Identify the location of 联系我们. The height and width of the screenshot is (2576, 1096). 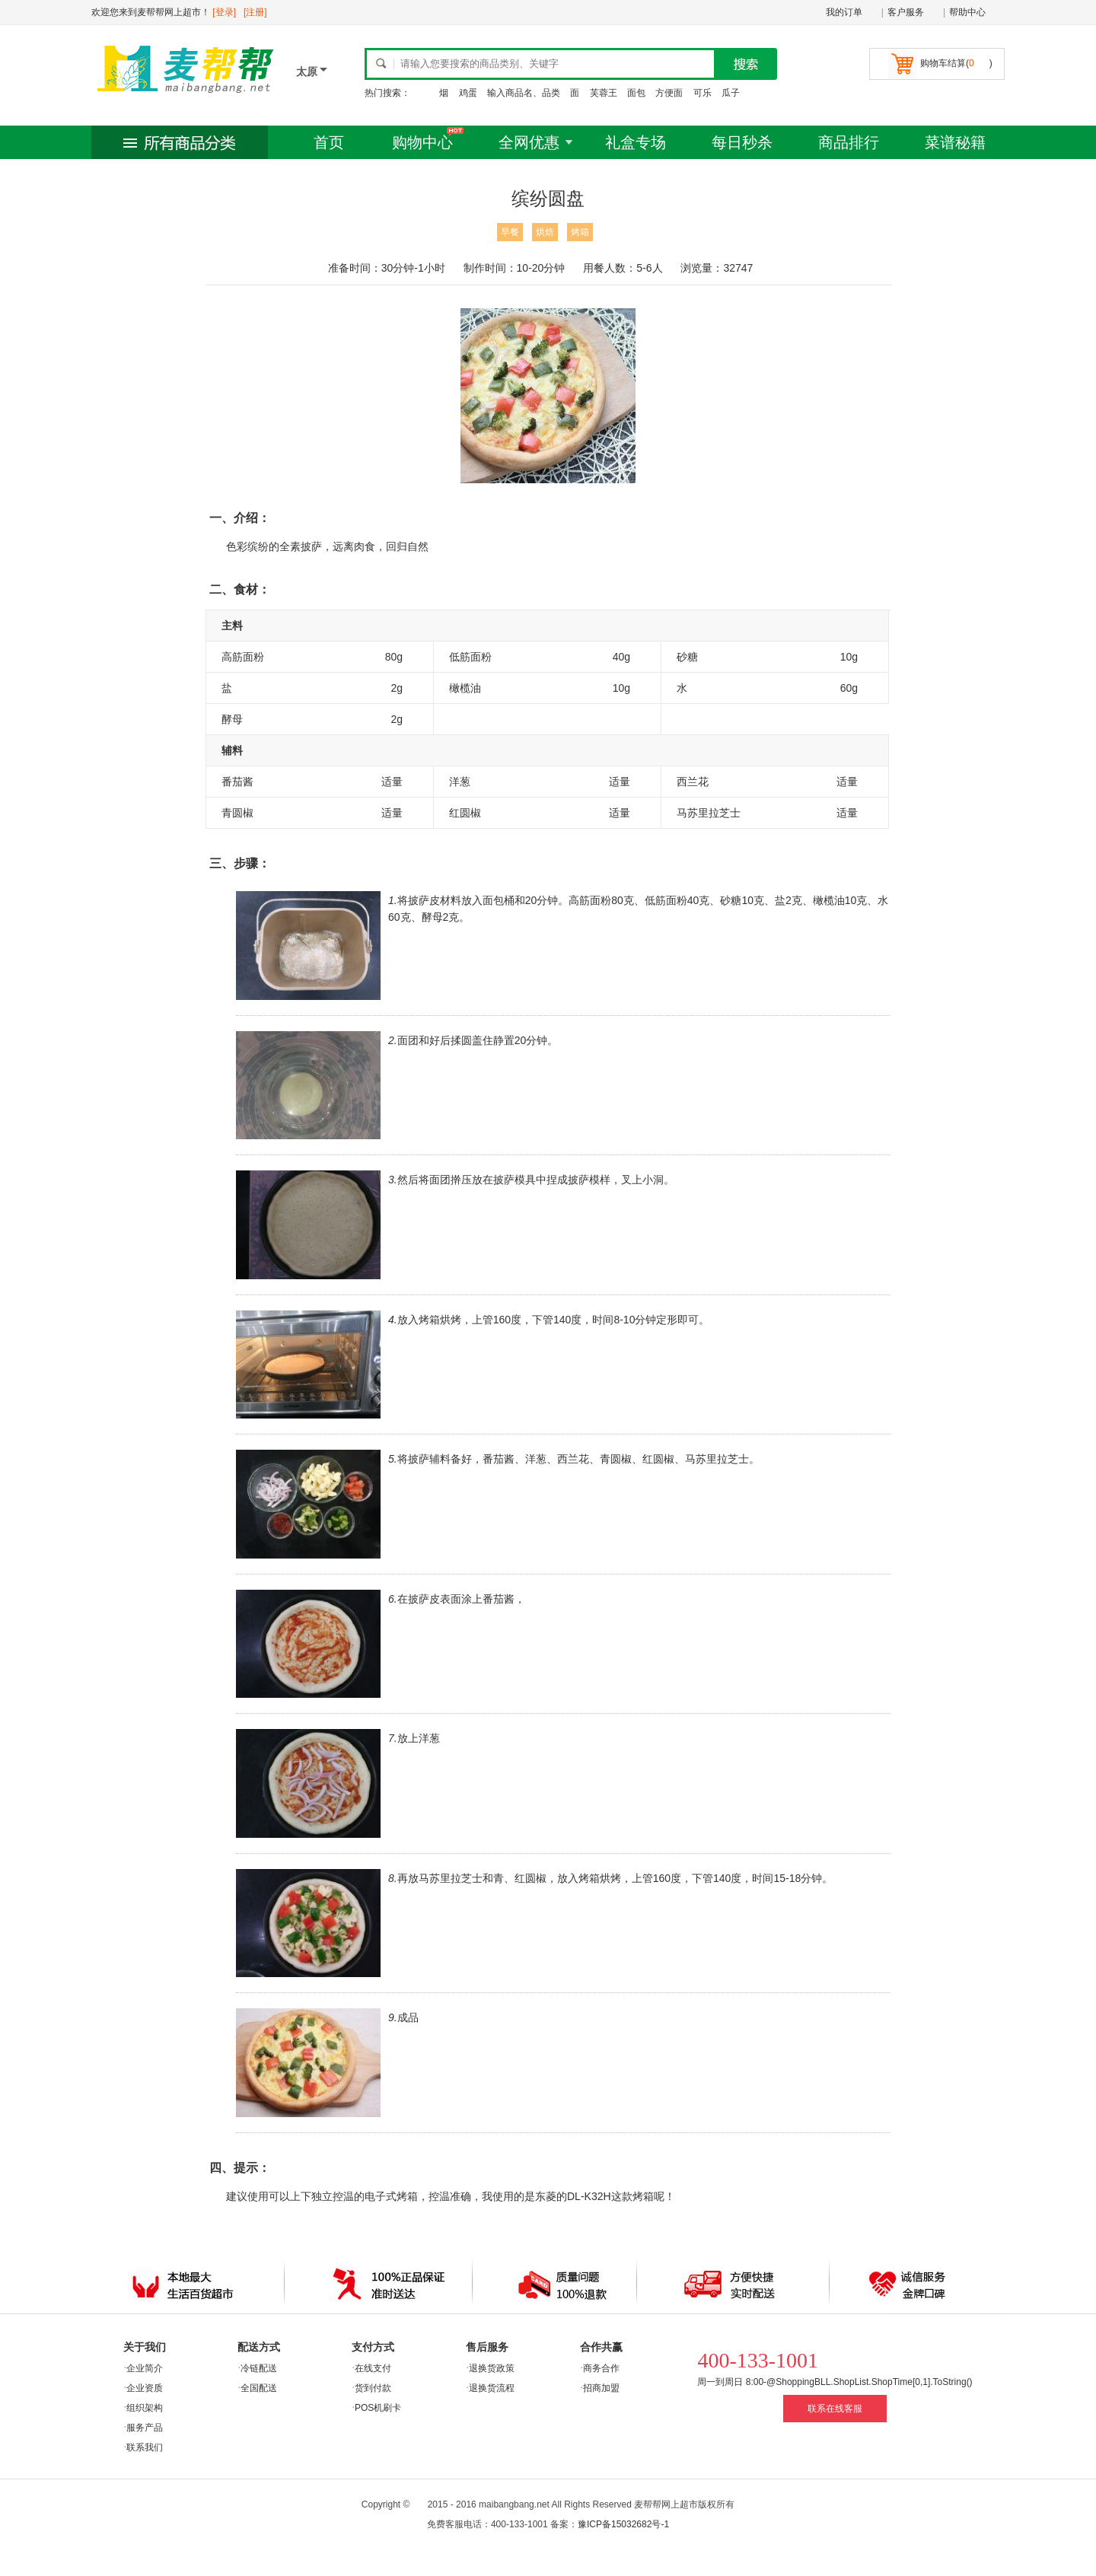
(144, 2447).